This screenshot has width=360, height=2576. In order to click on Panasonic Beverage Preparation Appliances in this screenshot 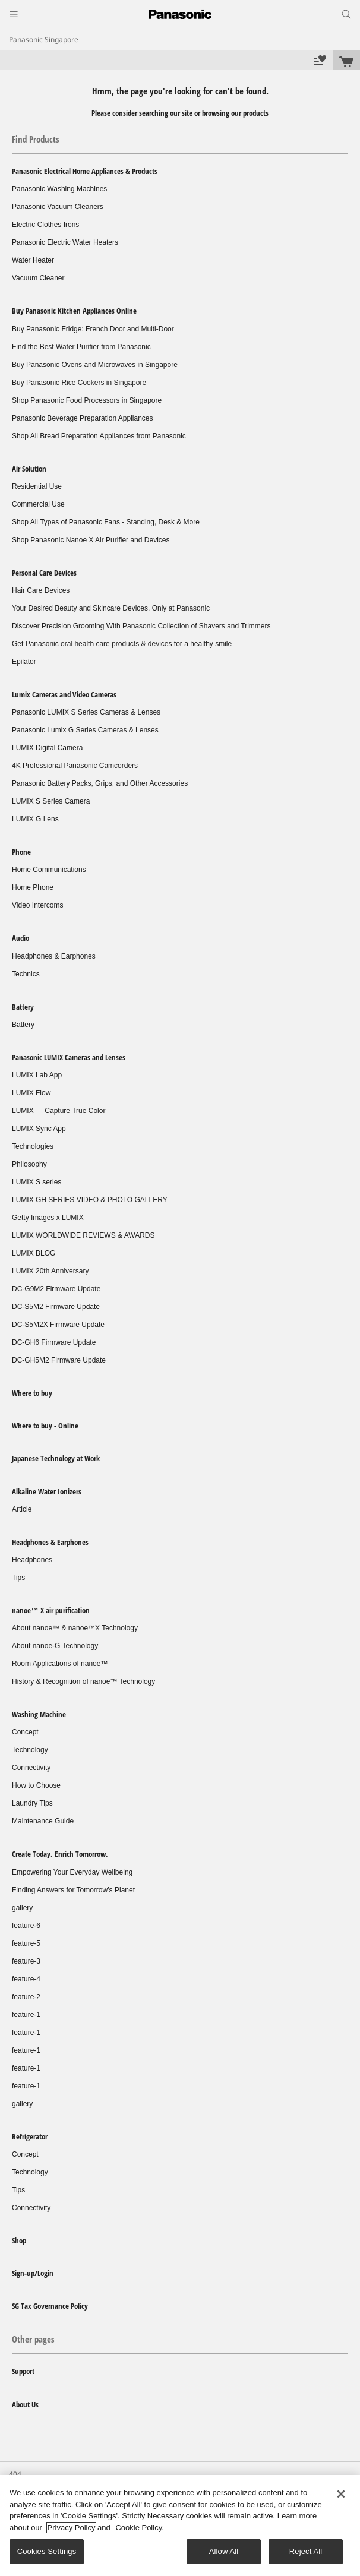, I will do `click(82, 418)`.